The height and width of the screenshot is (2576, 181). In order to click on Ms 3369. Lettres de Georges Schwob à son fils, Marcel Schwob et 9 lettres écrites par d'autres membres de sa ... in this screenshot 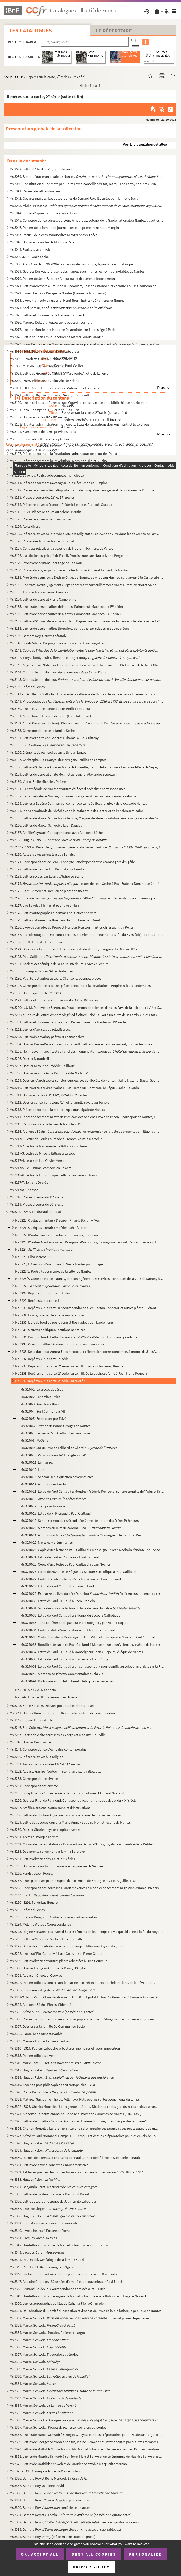, I will do `click(86, 2442)`.